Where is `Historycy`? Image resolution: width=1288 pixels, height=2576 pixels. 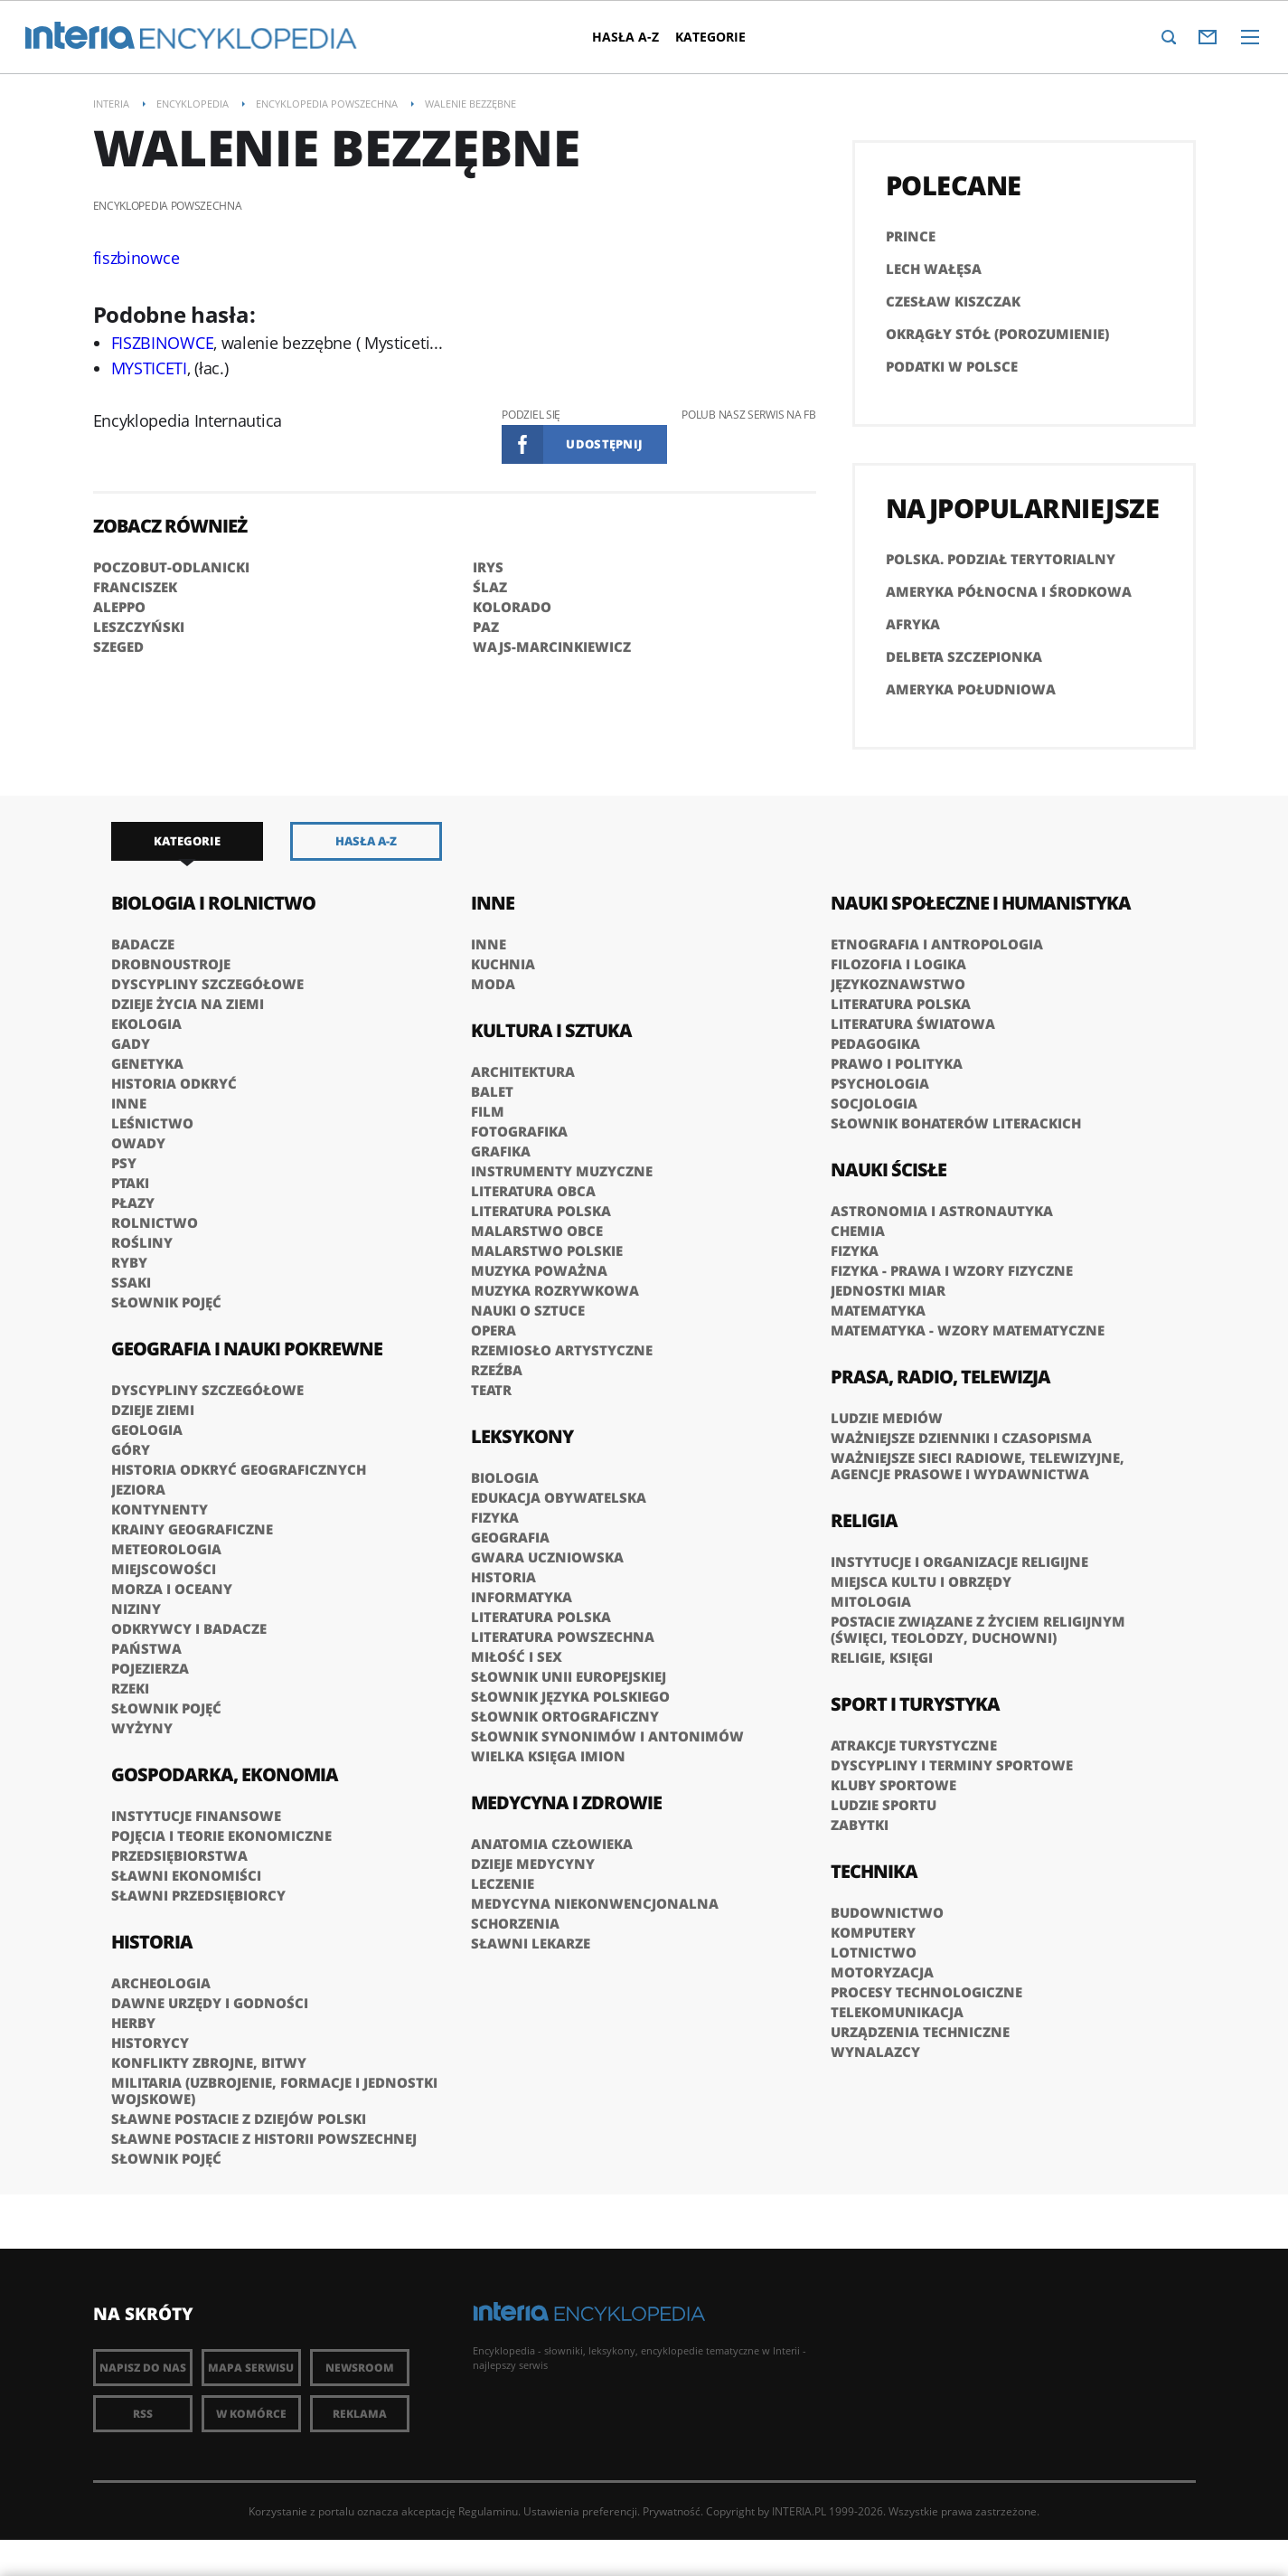
Historycy is located at coordinates (150, 2042).